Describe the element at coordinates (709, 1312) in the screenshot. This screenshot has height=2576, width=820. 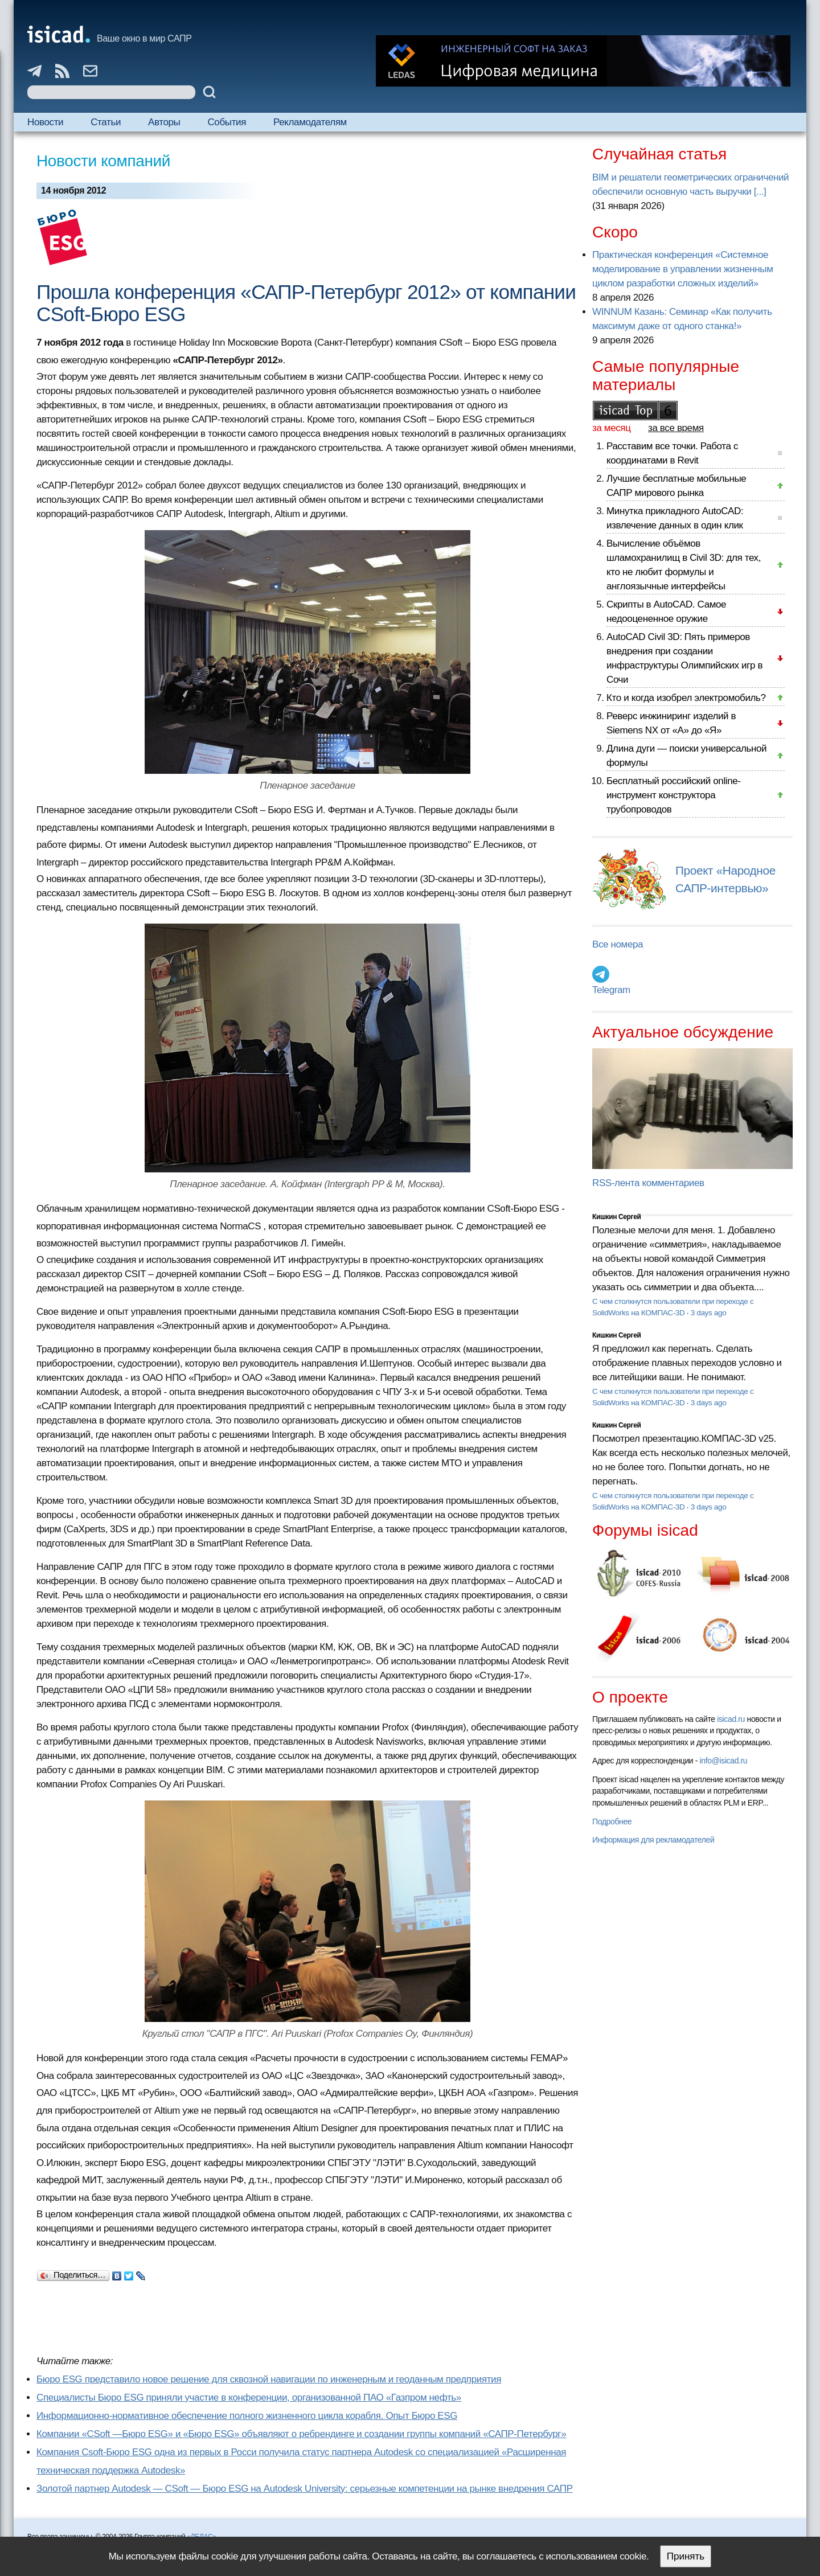
I see `3 days ago` at that location.